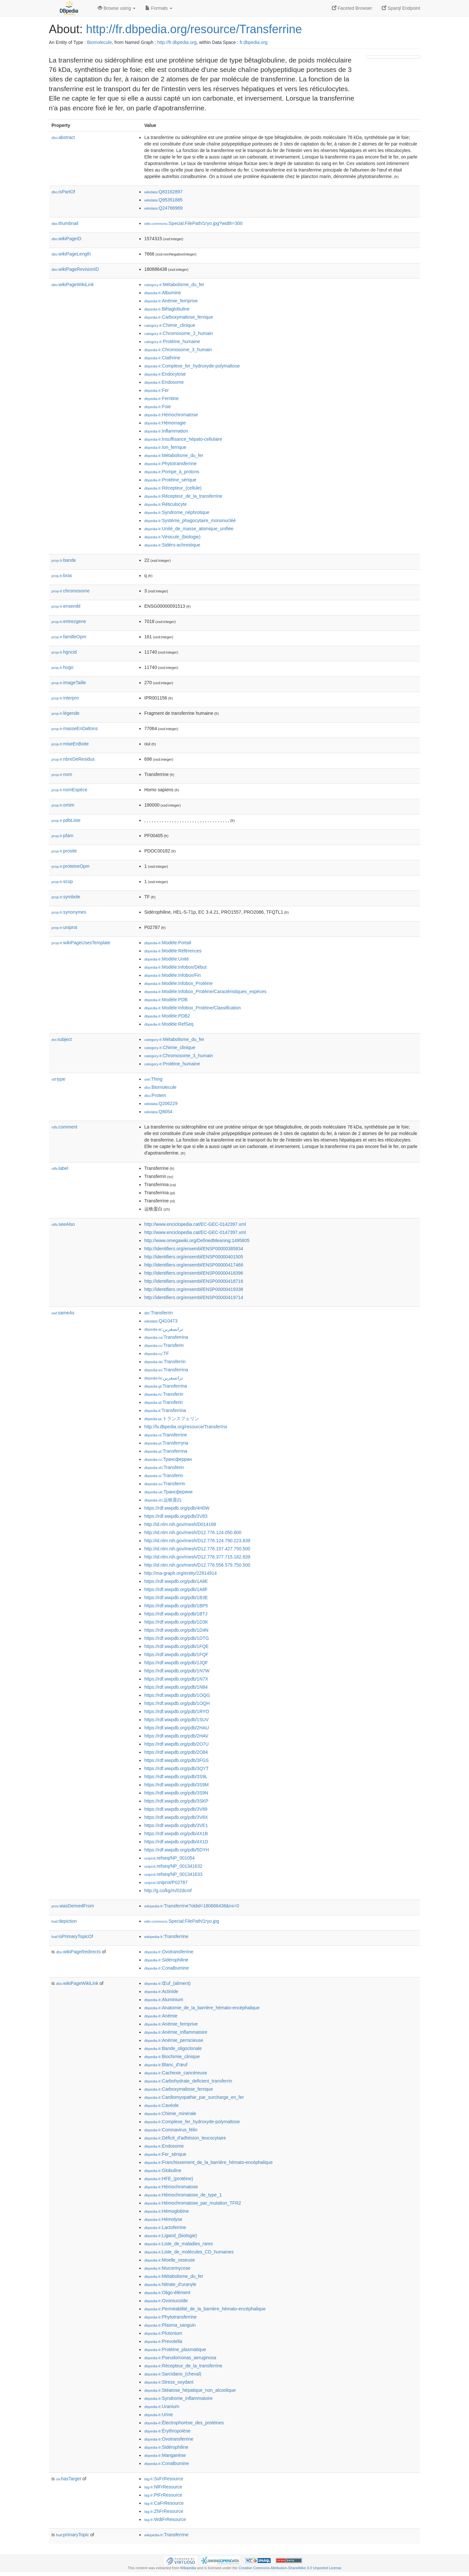 The height and width of the screenshot is (2576, 469). I want to click on https://rdf.wwpdb.org/pdb/3V8X, so click(176, 1817).